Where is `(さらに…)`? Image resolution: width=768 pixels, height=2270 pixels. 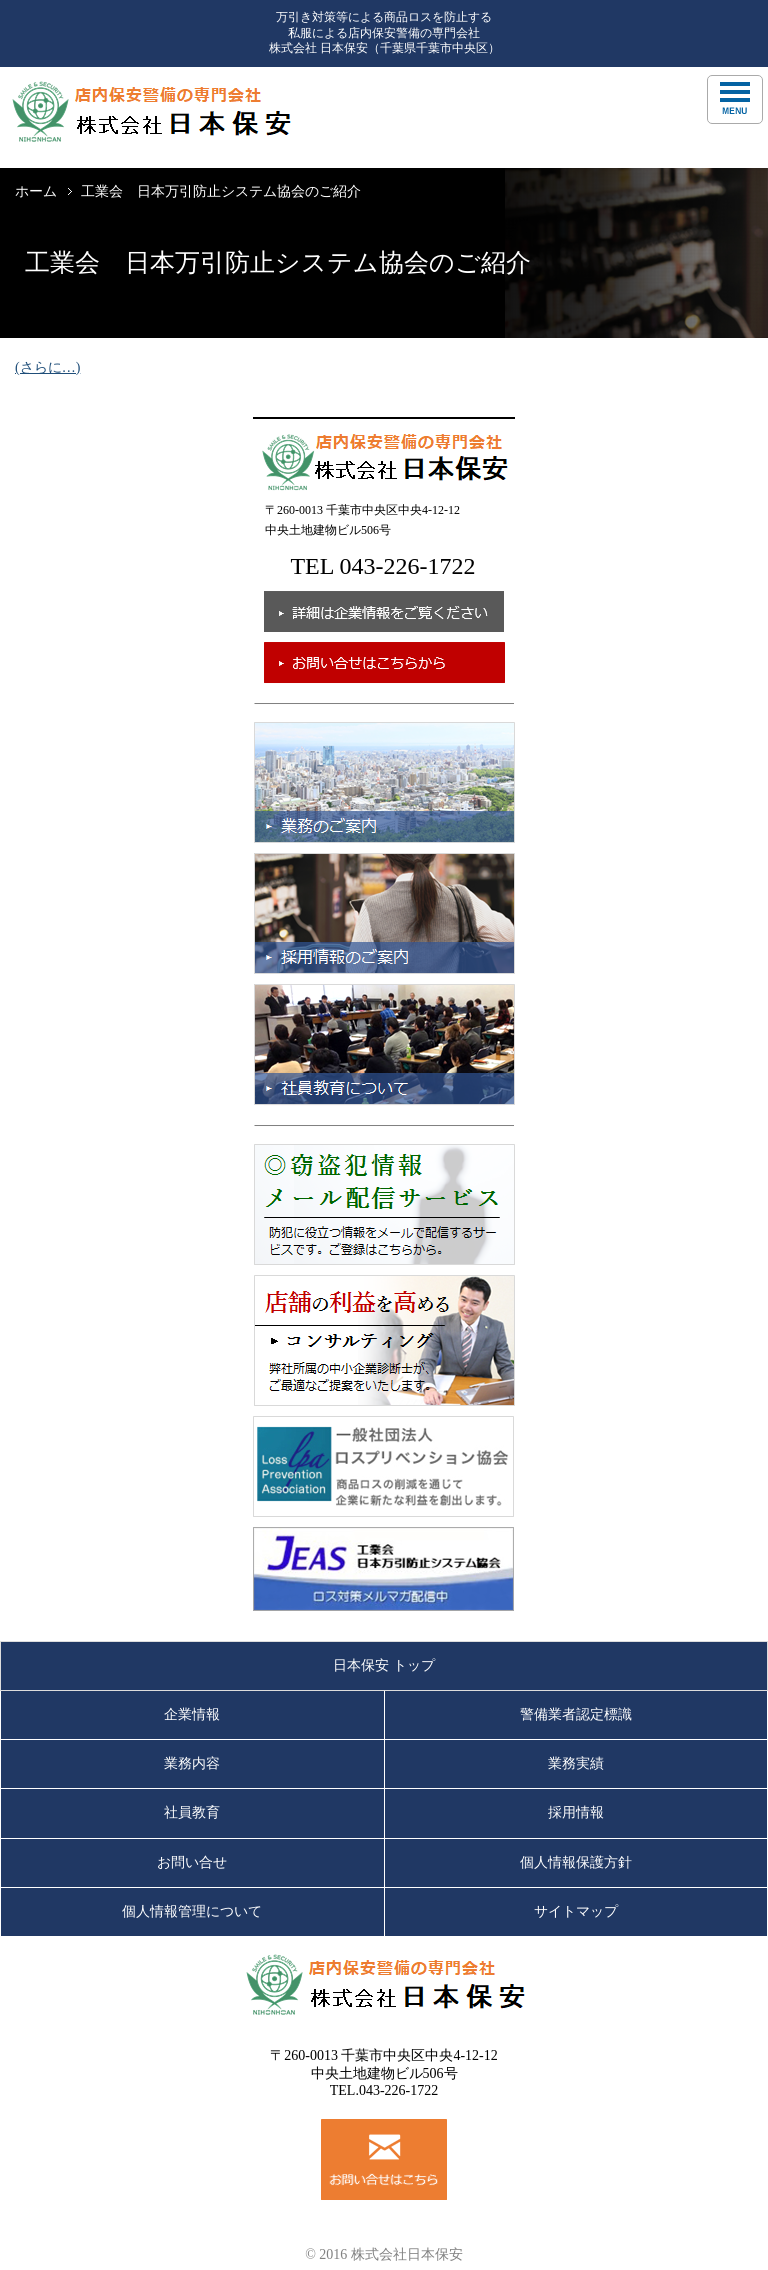
(さらに…) is located at coordinates (47, 367).